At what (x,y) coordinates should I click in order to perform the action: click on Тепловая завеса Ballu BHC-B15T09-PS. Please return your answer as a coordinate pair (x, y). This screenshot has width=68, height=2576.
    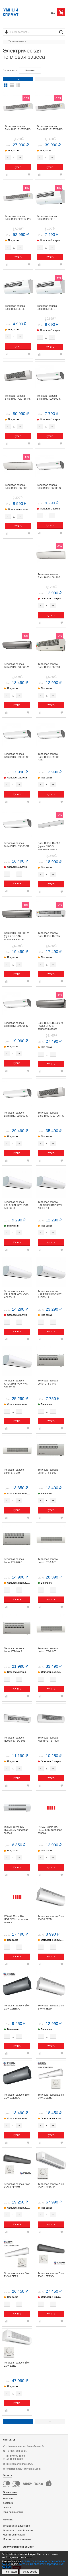
    Looking at the image, I should click on (50, 128).